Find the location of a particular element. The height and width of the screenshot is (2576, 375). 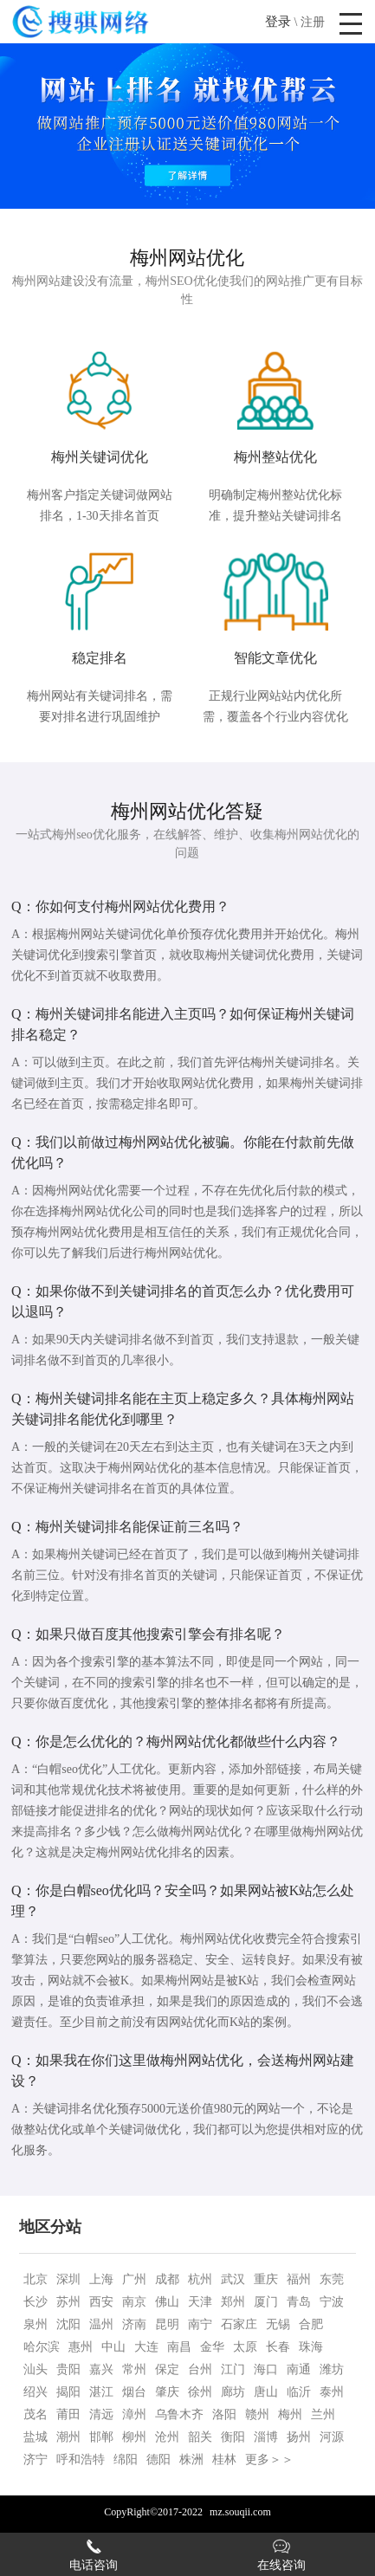

海口 is located at coordinates (266, 2369).